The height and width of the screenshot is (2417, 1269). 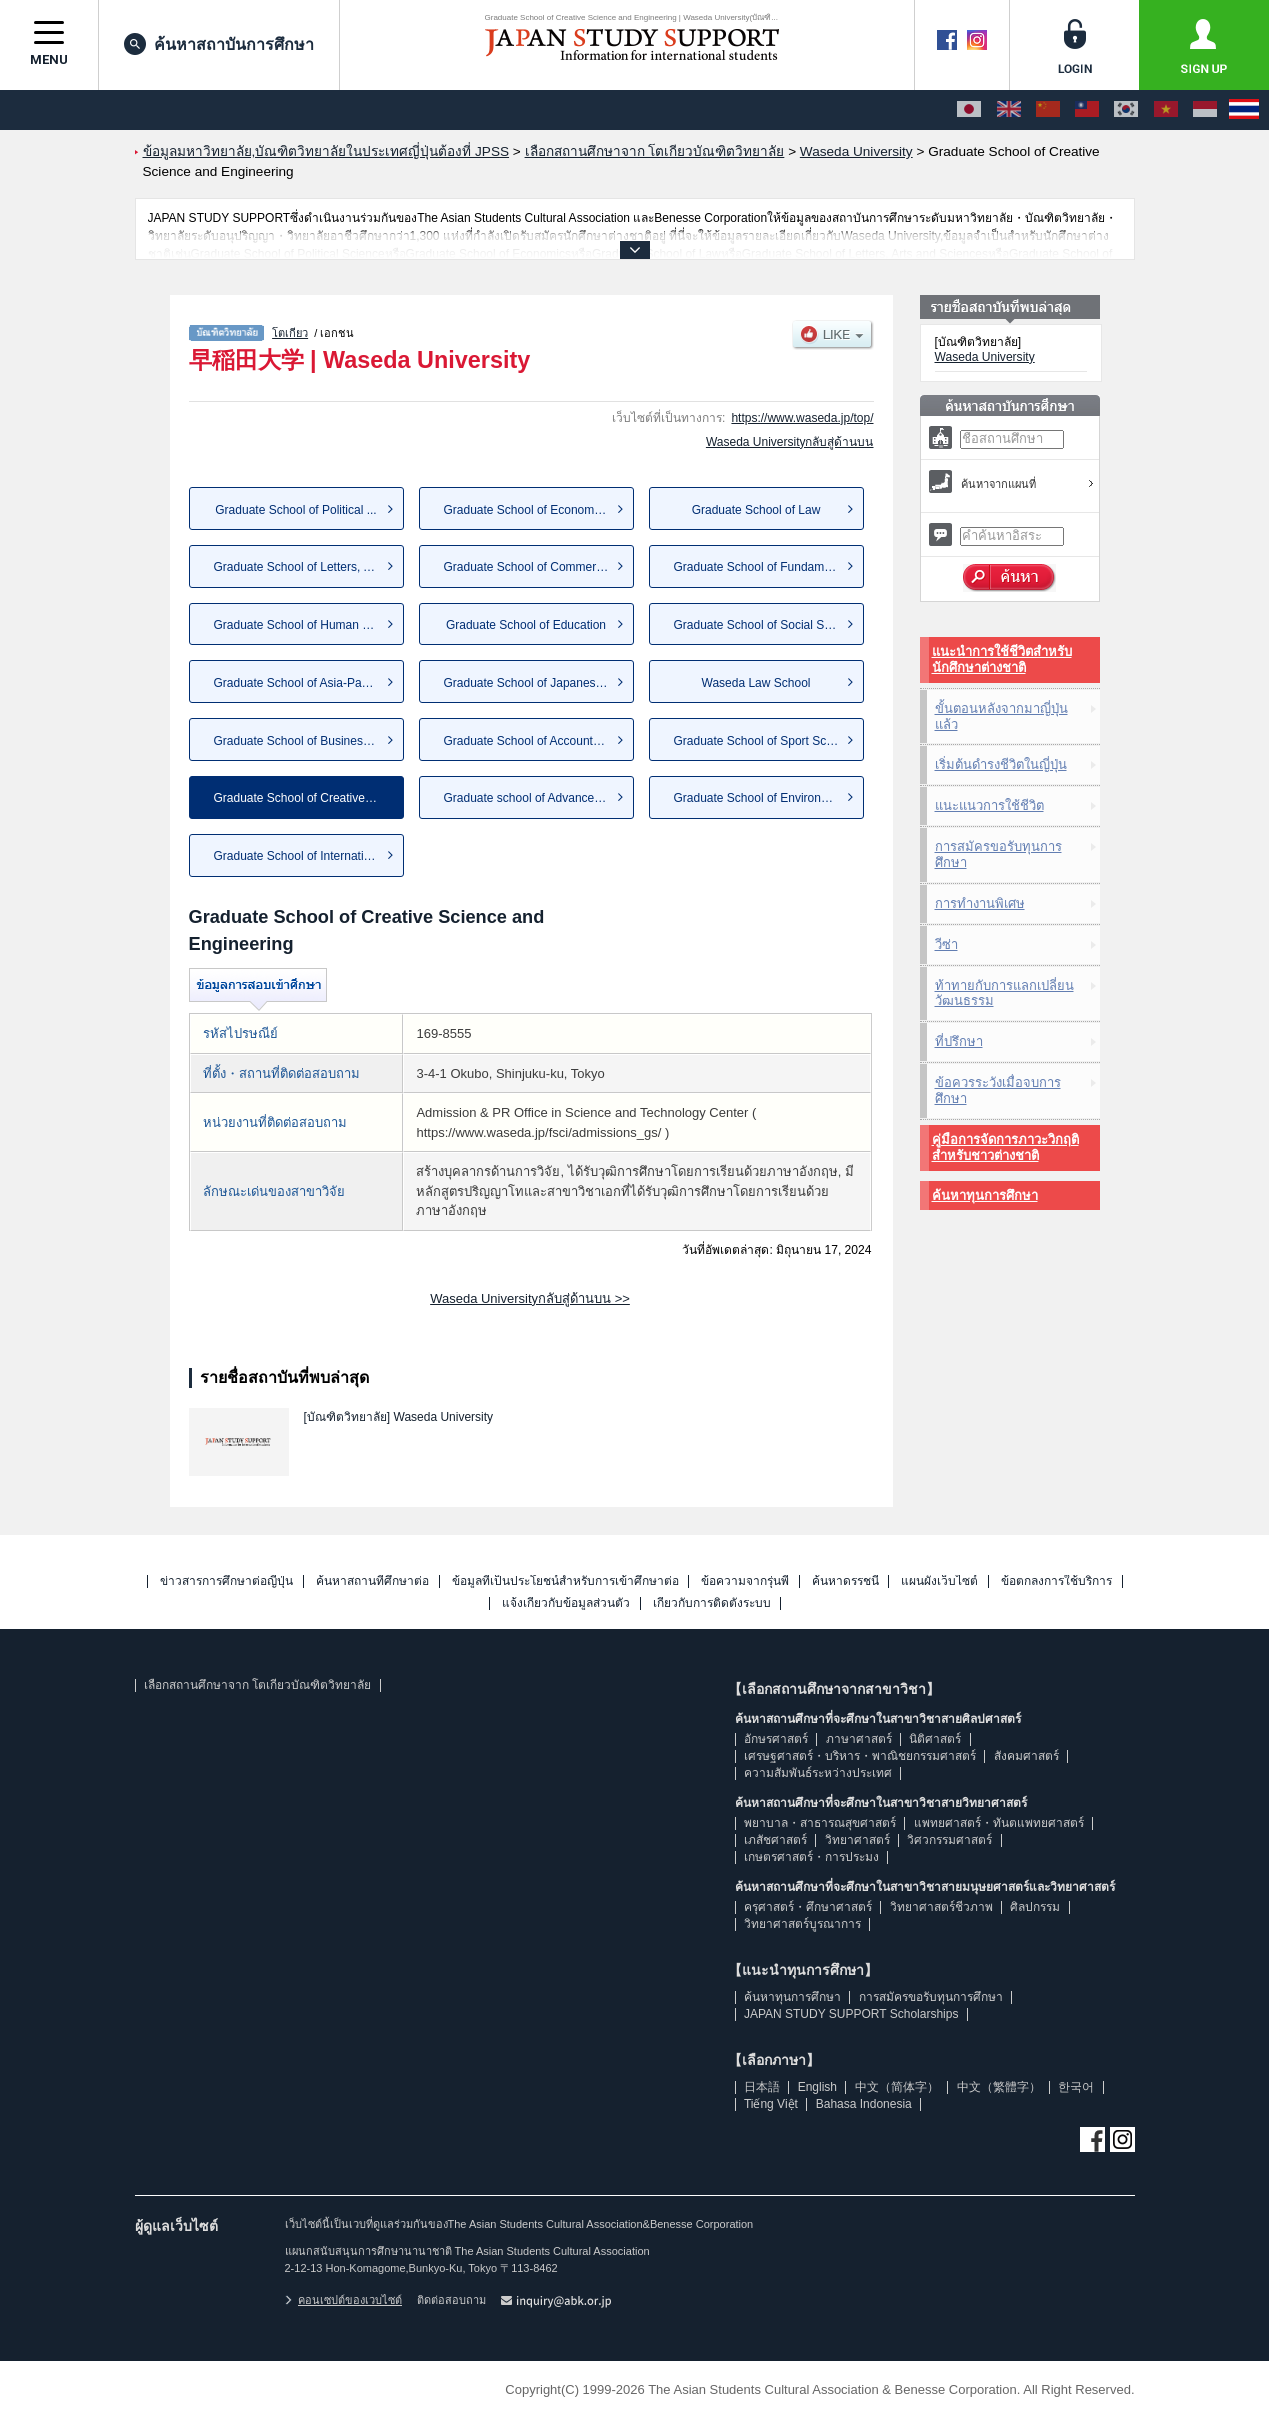 I want to click on อักษรศาสตร์, so click(x=776, y=1739).